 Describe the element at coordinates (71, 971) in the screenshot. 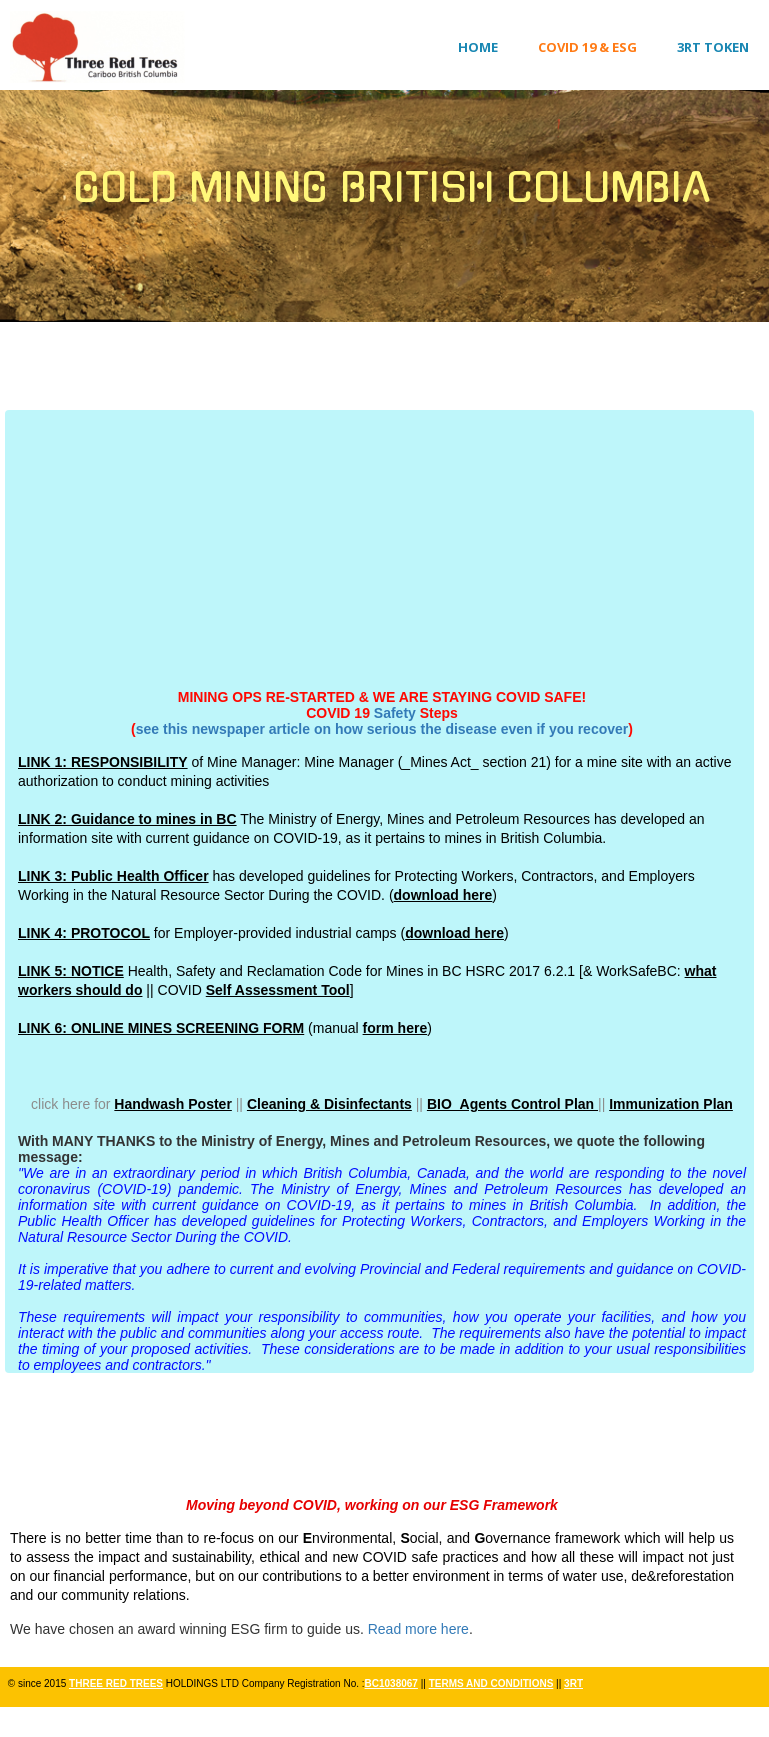

I see `LINK 5: NOTICE` at that location.